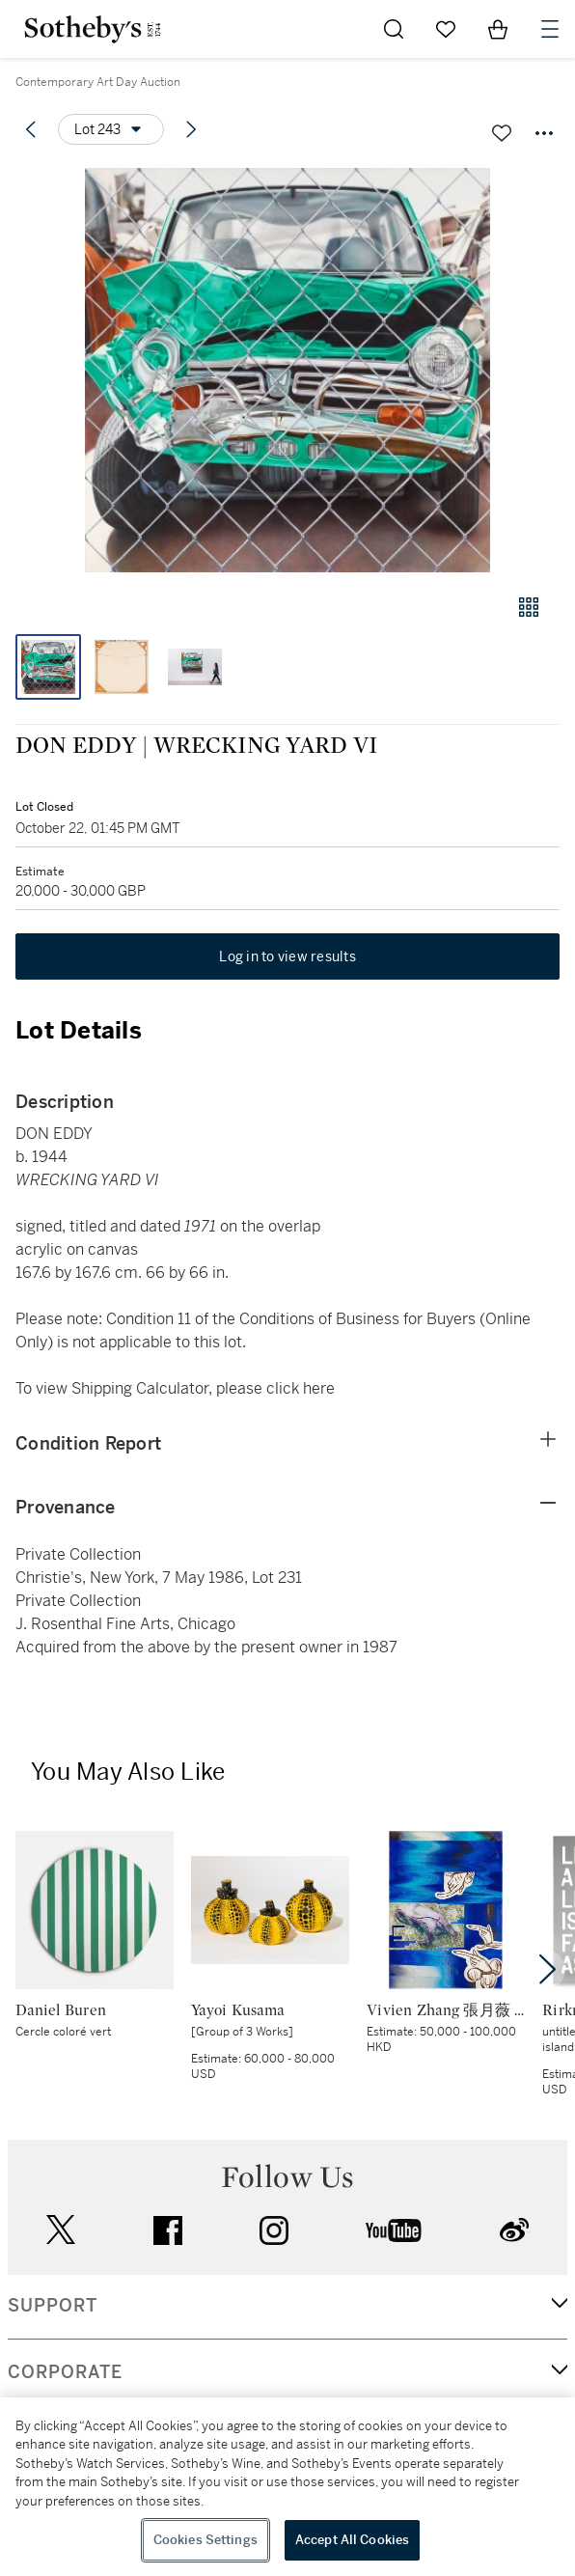 This screenshot has height=2576, width=575. Describe the element at coordinates (287, 370) in the screenshot. I see `[button]` at that location.